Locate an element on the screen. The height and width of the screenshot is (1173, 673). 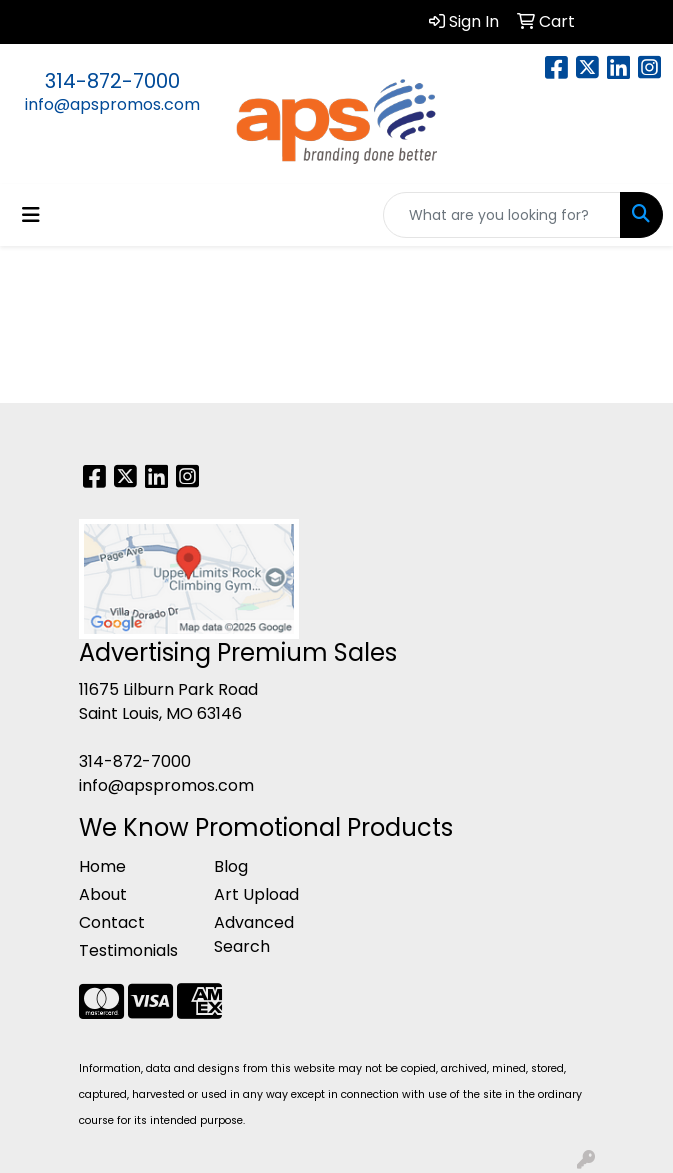
Contact is located at coordinates (112, 922).